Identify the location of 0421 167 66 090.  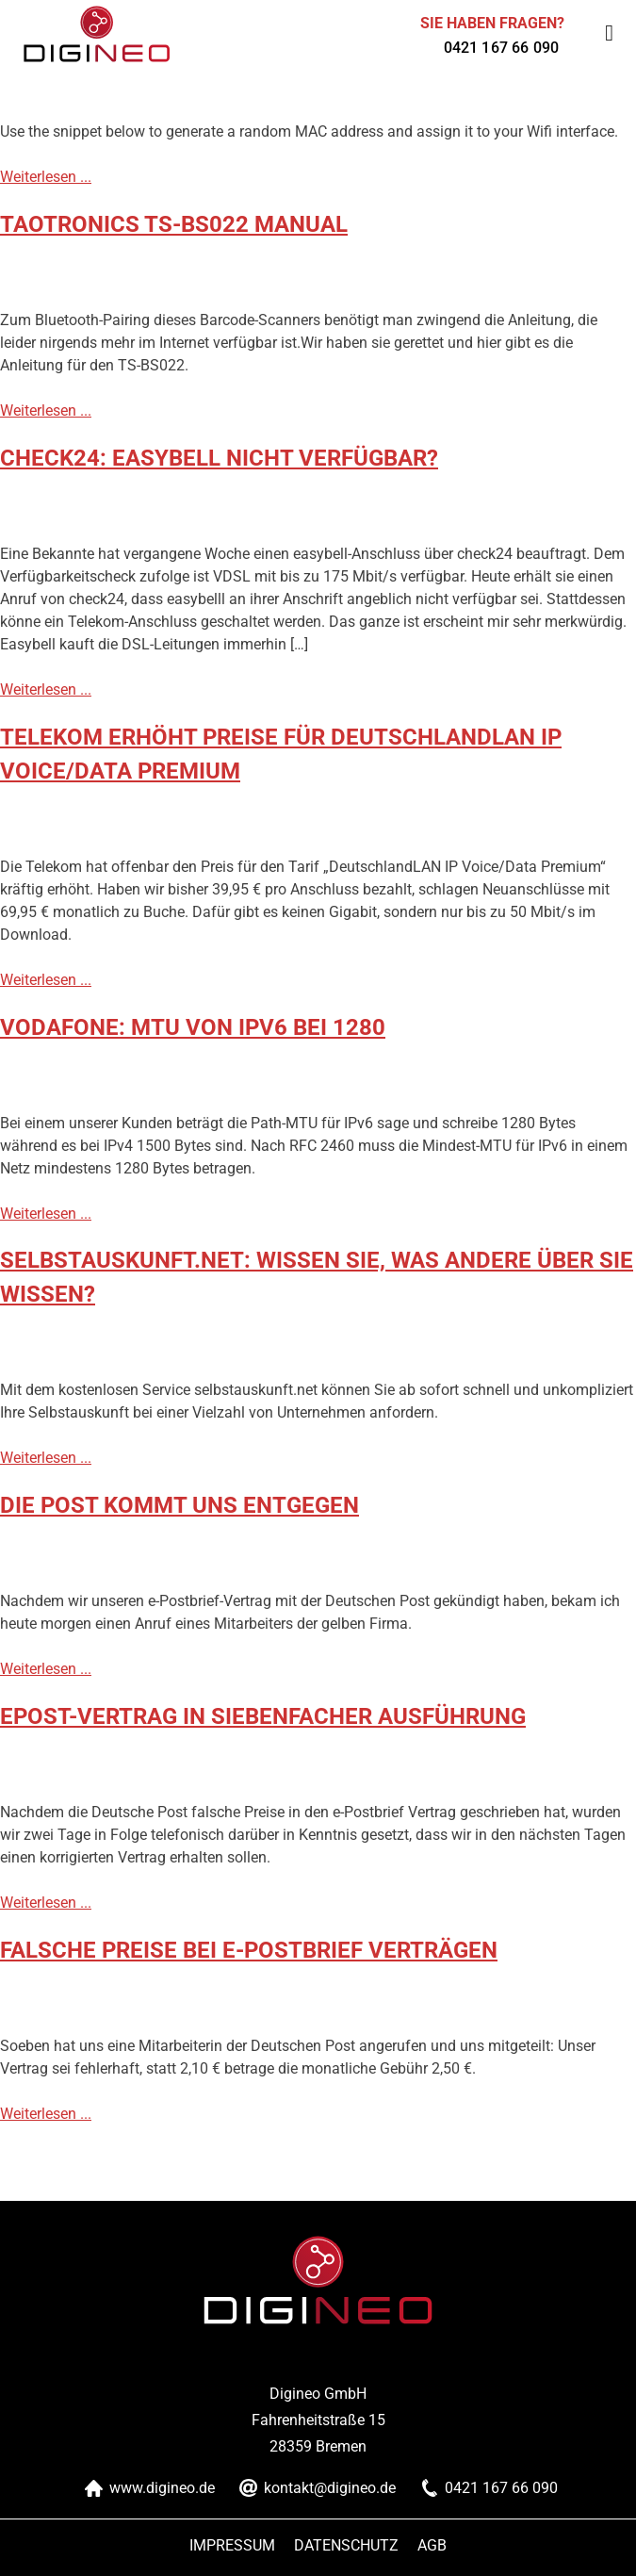
(501, 48).